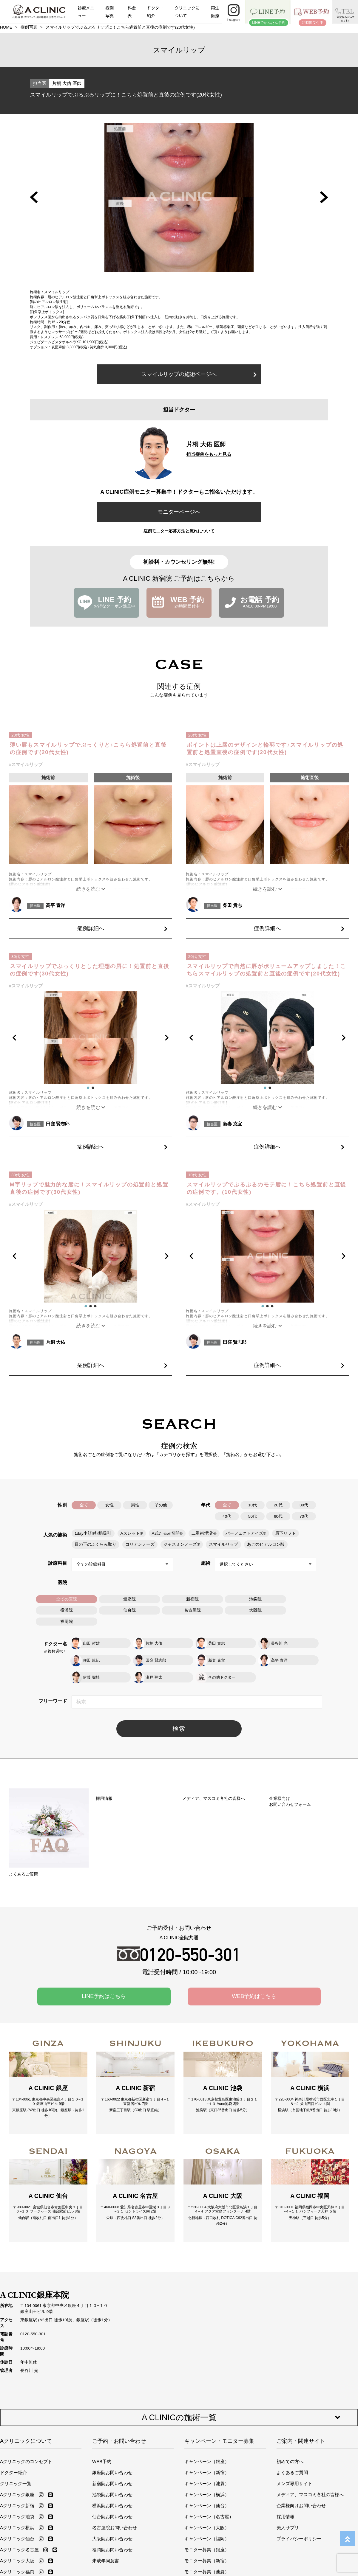 This screenshot has height=2576, width=358. I want to click on モニターページへ, so click(179, 512).